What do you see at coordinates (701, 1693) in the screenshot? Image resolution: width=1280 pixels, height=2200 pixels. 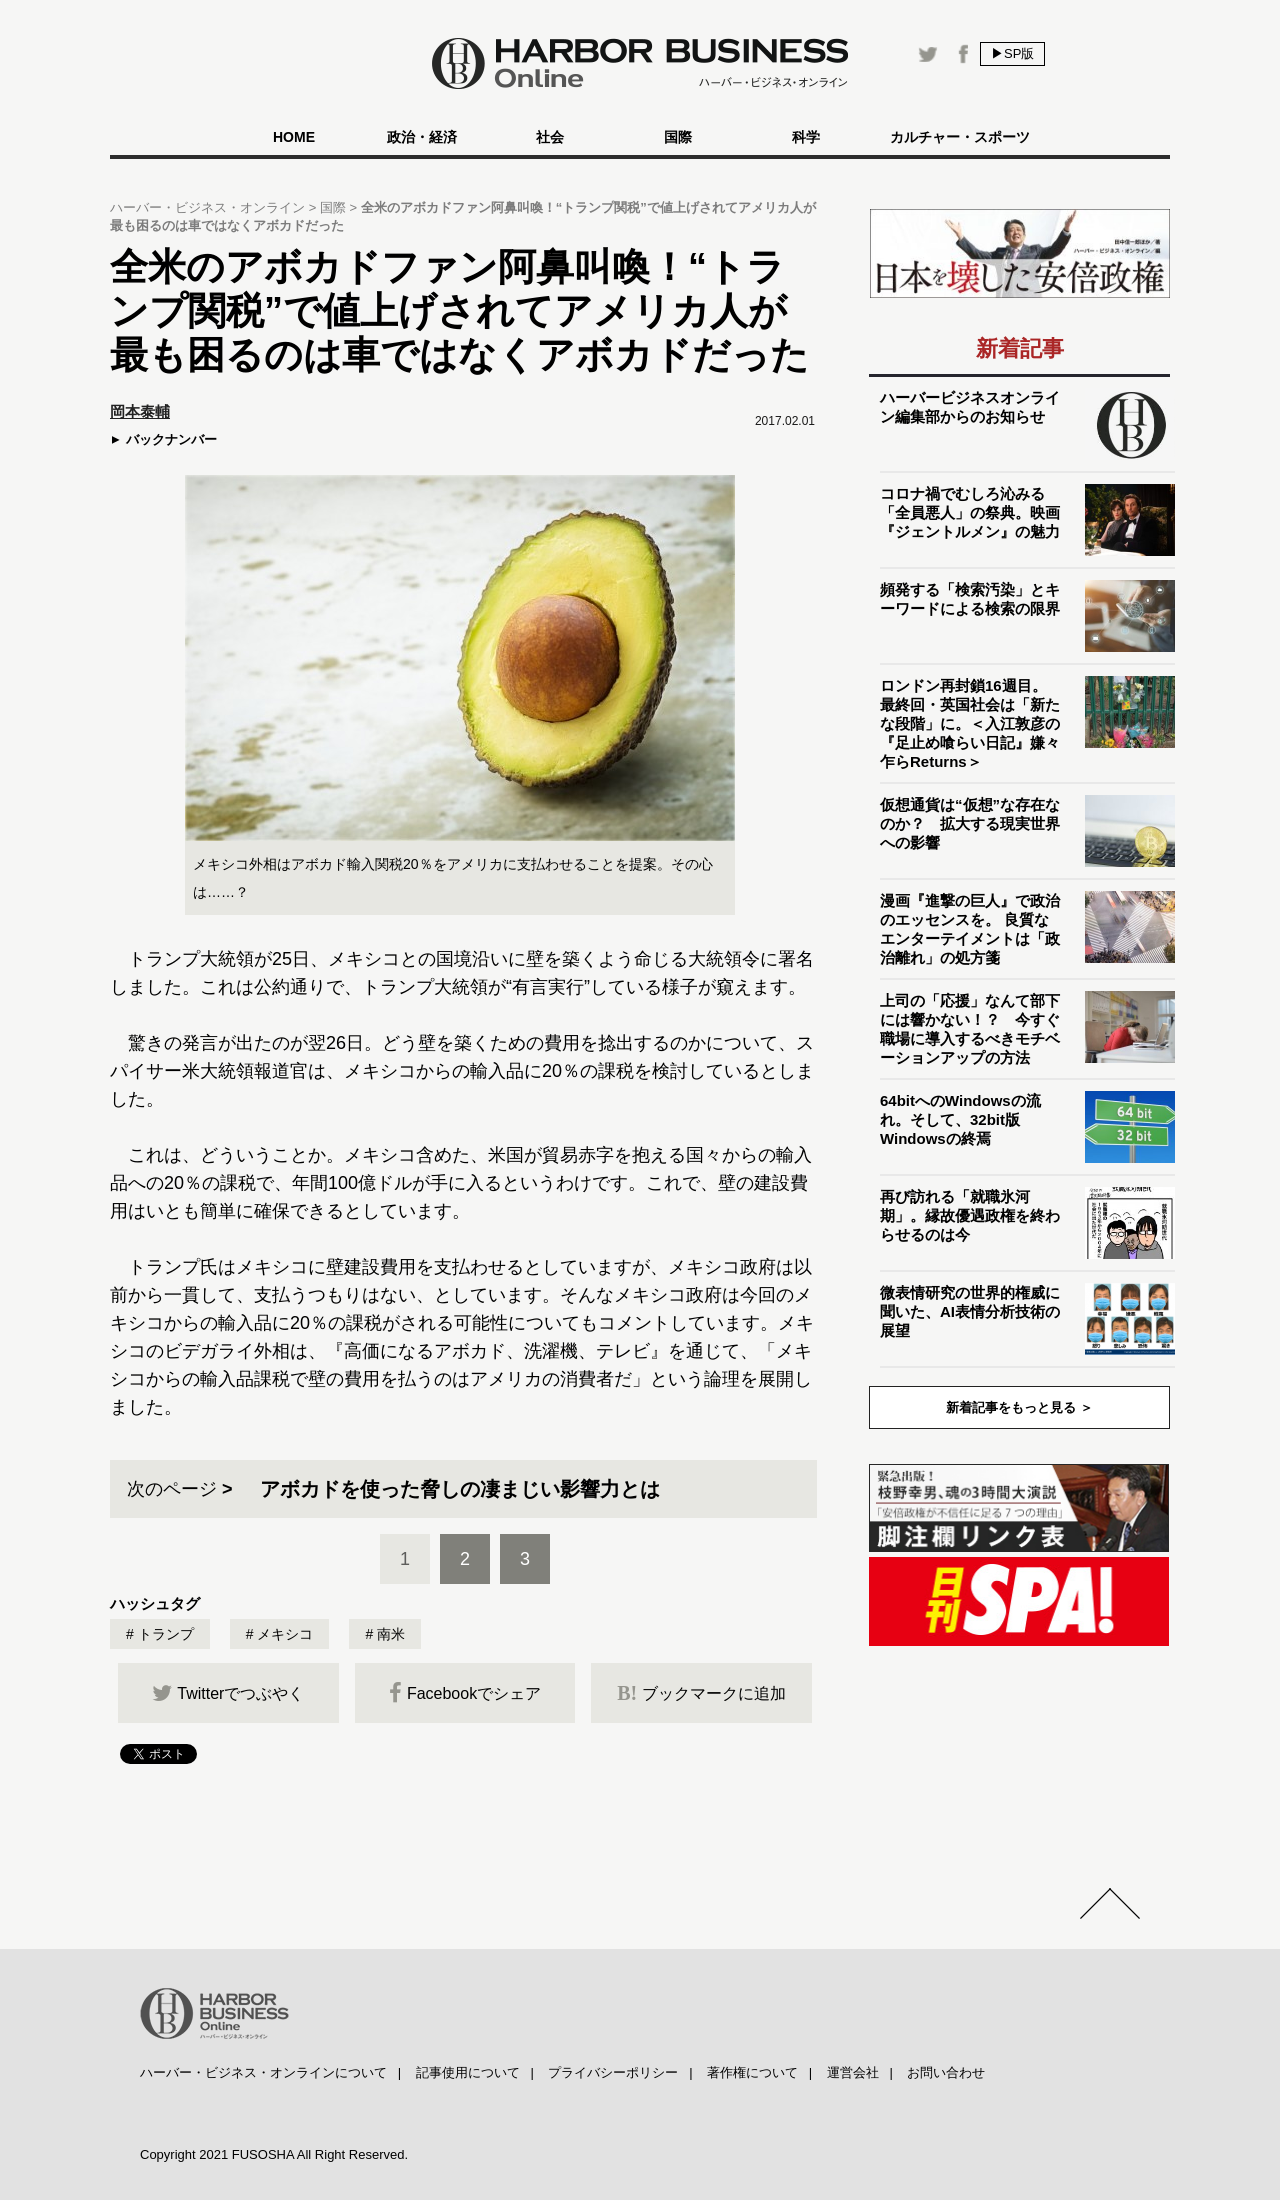 I see `ブックマークに追加` at bounding box center [701, 1693].